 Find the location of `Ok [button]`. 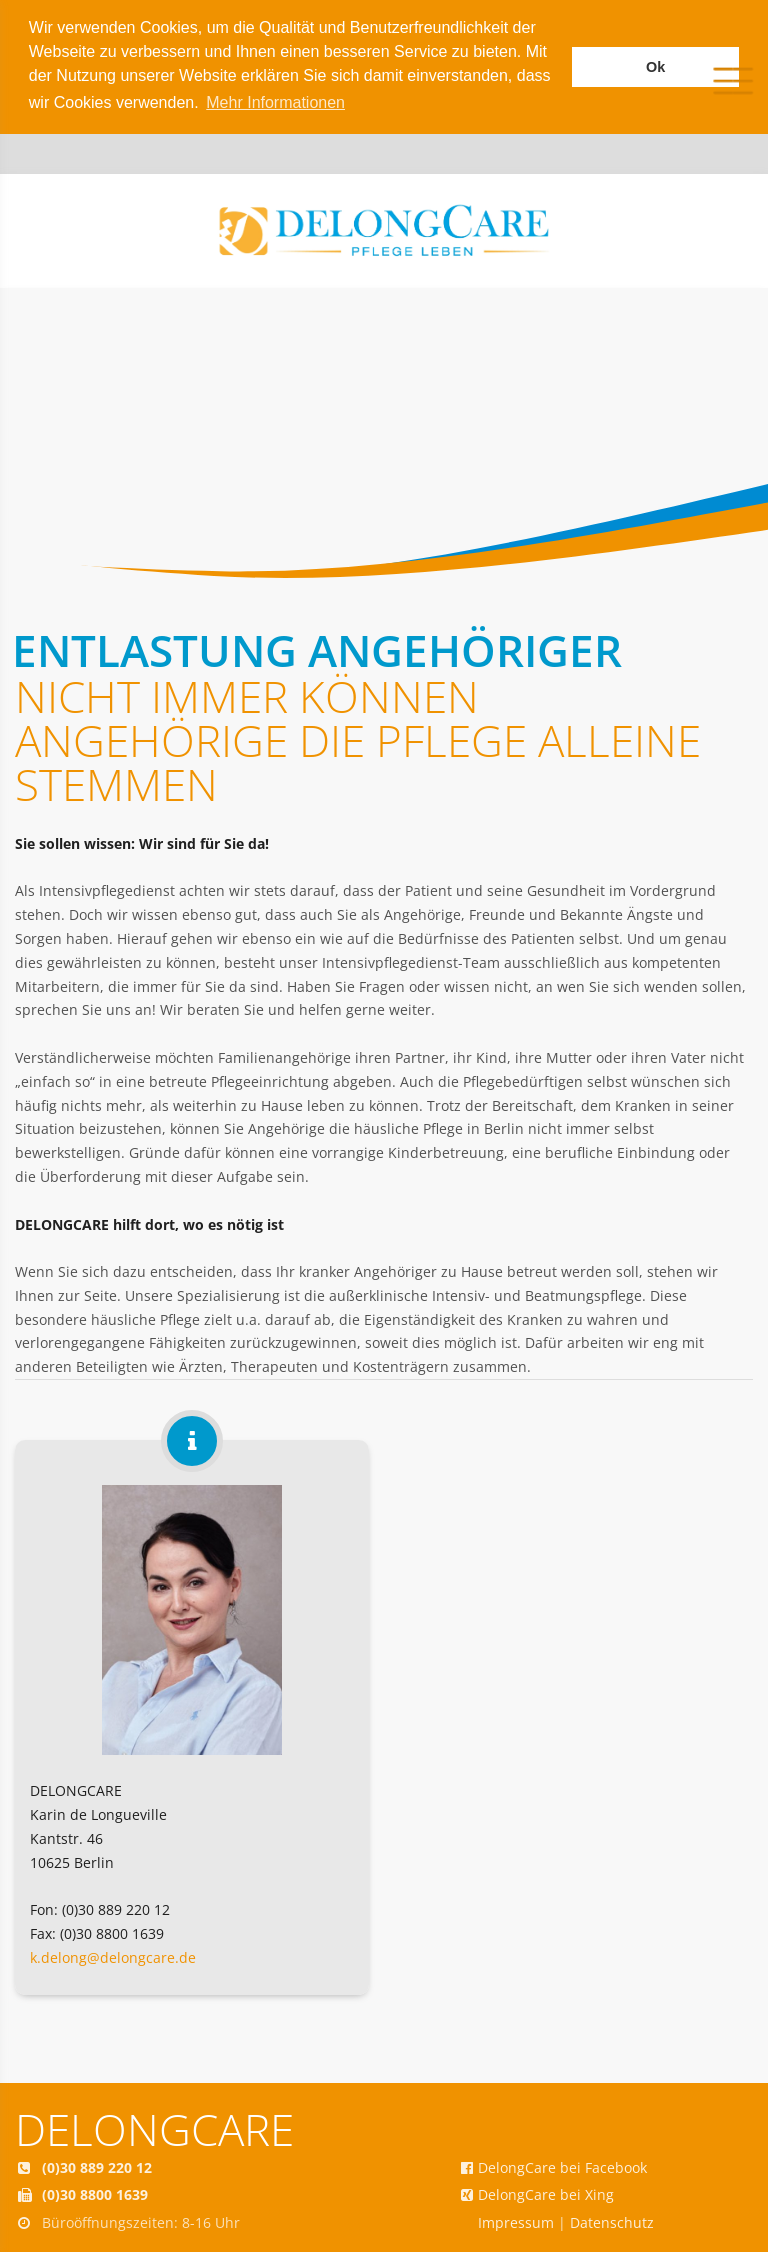

Ok [button] is located at coordinates (655, 67).